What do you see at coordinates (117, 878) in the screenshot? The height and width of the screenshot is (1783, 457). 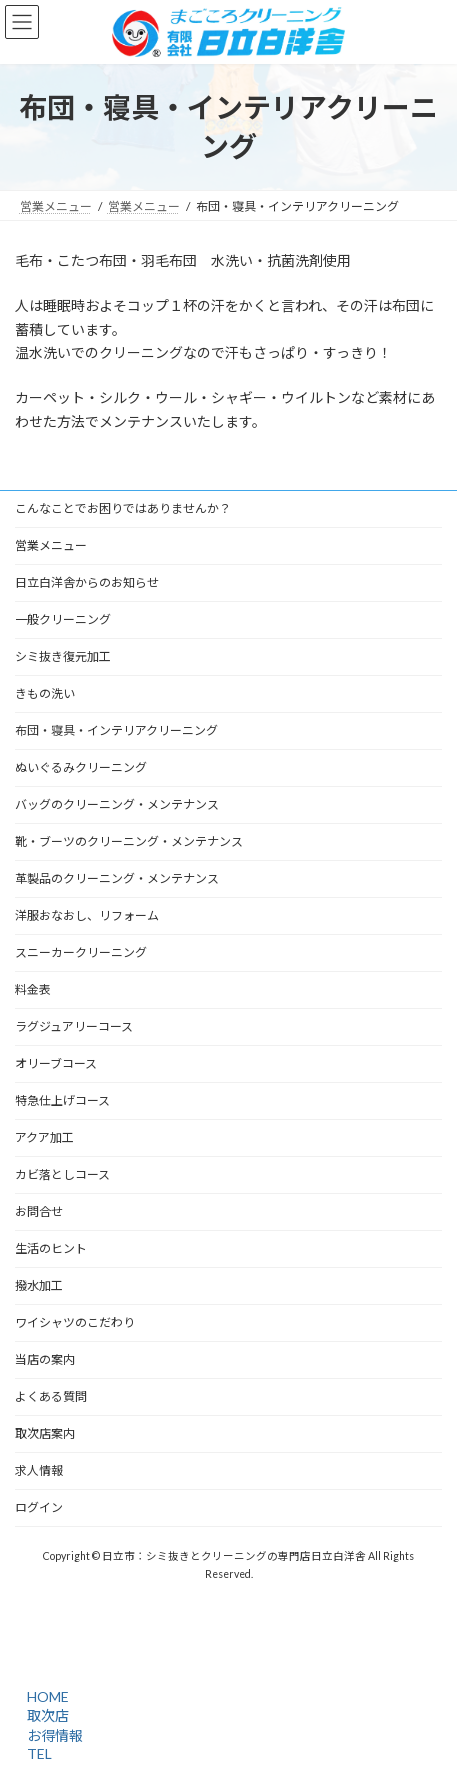 I see `革製品のクリーニング・メンテナンス` at bounding box center [117, 878].